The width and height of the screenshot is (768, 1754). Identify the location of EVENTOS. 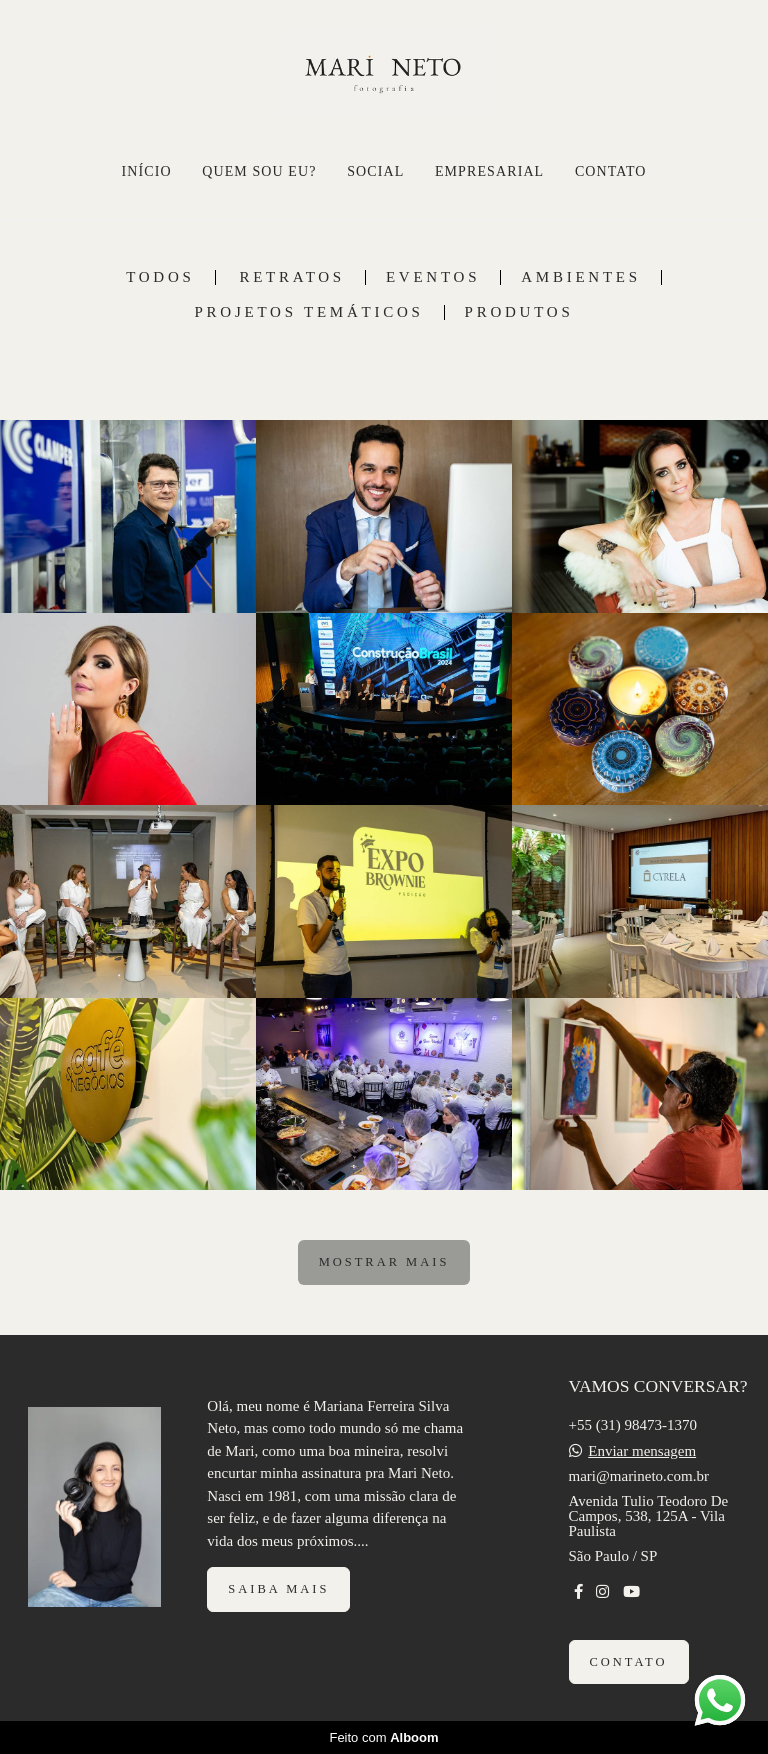
(433, 277).